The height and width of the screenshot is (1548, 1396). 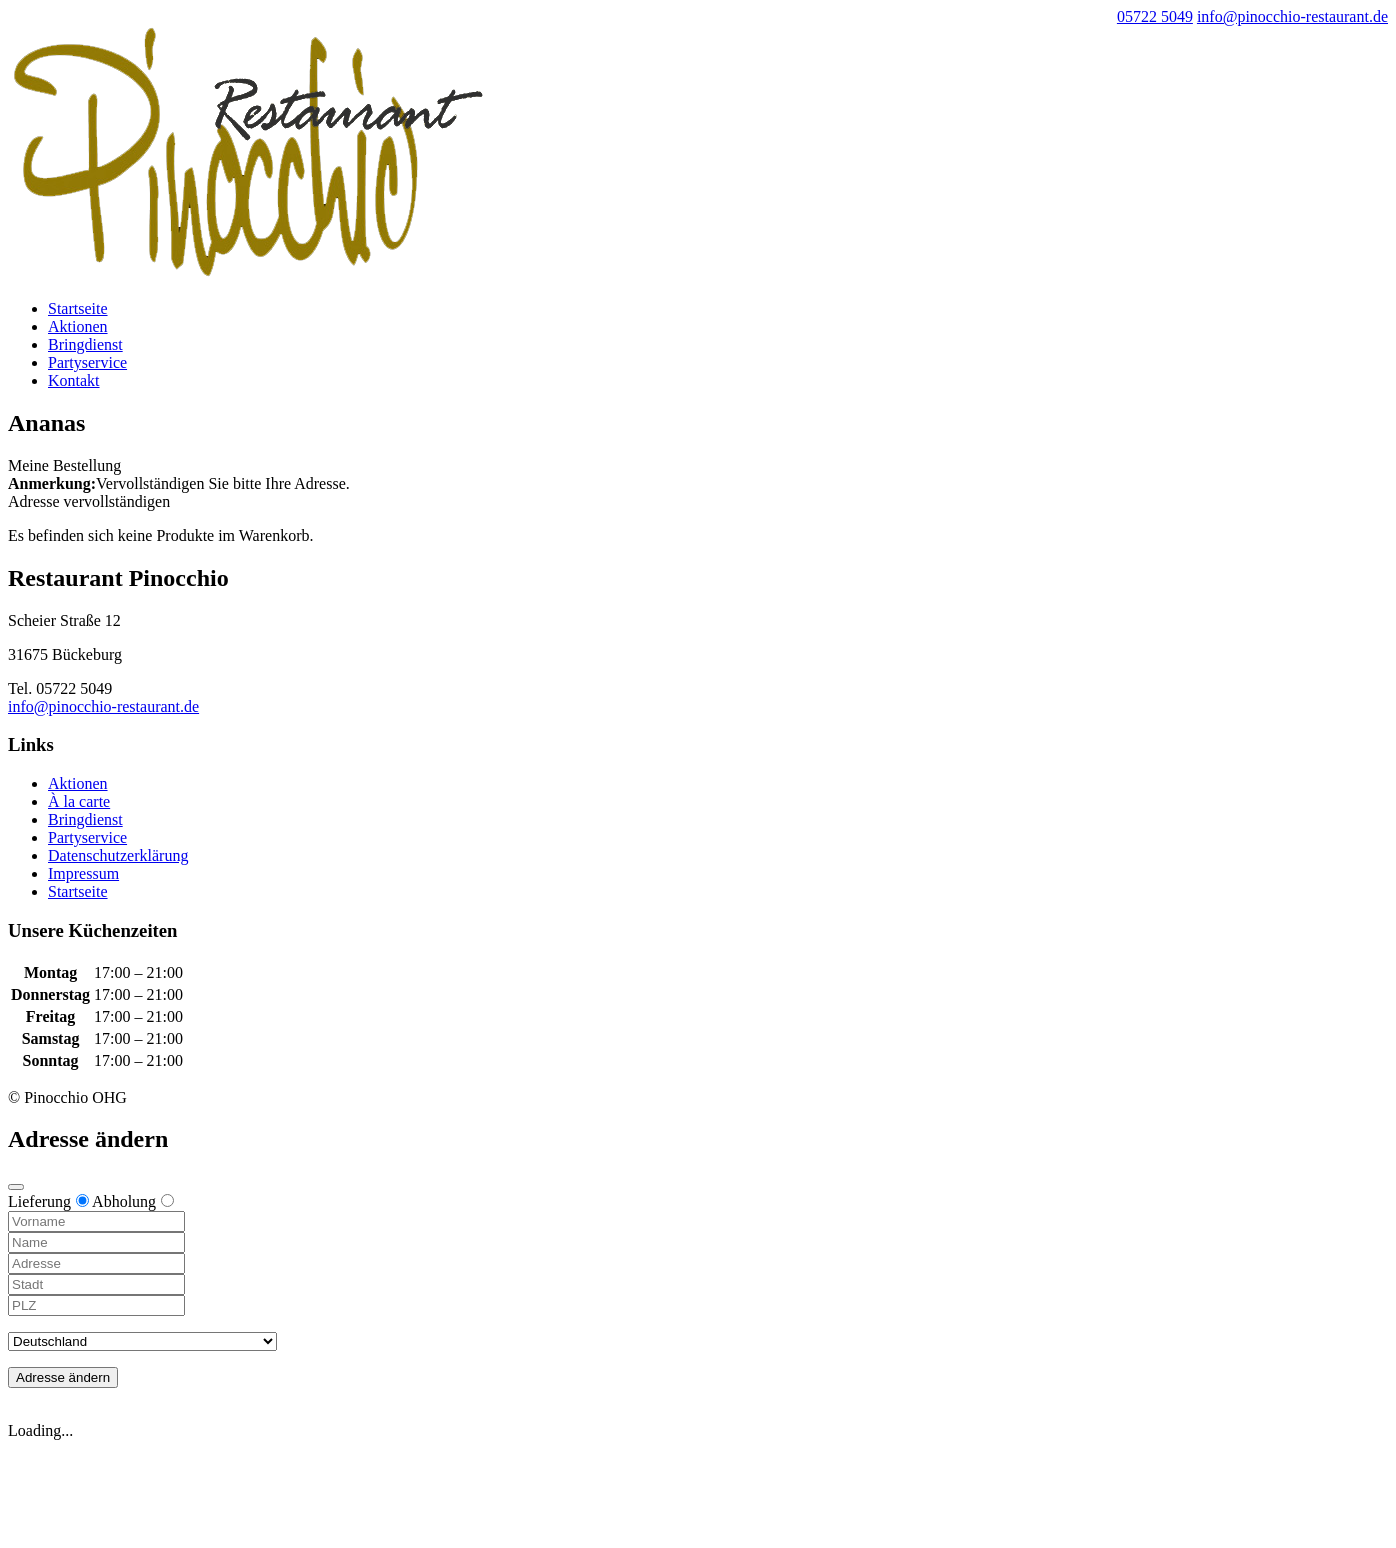 What do you see at coordinates (89, 501) in the screenshot?
I see `Adresse vervollständigen` at bounding box center [89, 501].